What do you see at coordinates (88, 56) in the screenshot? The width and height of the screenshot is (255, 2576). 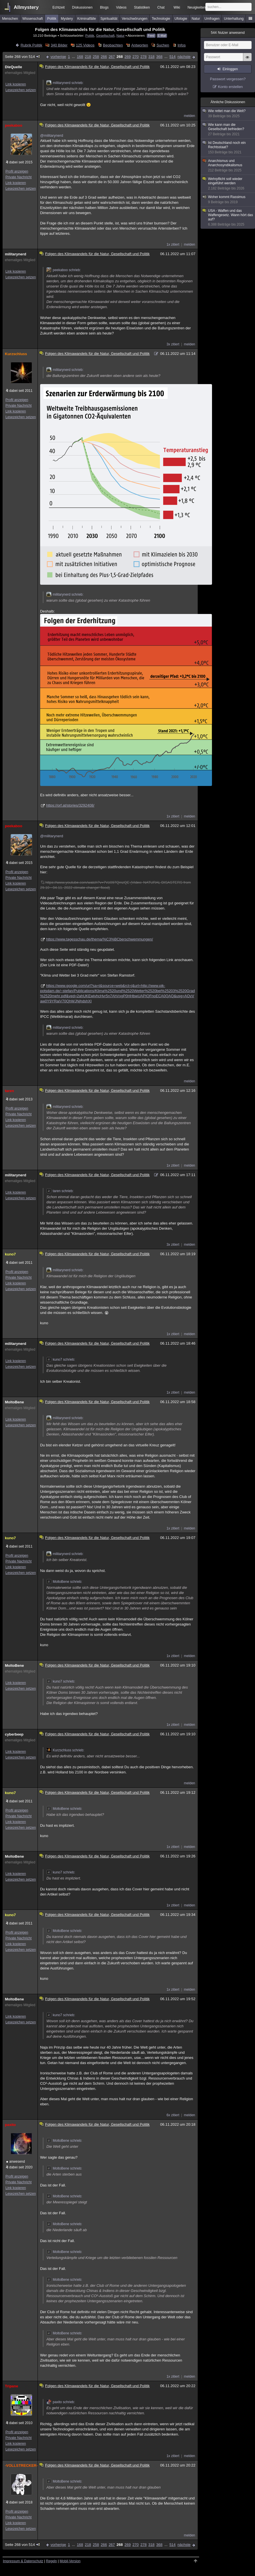 I see `218` at bounding box center [88, 56].